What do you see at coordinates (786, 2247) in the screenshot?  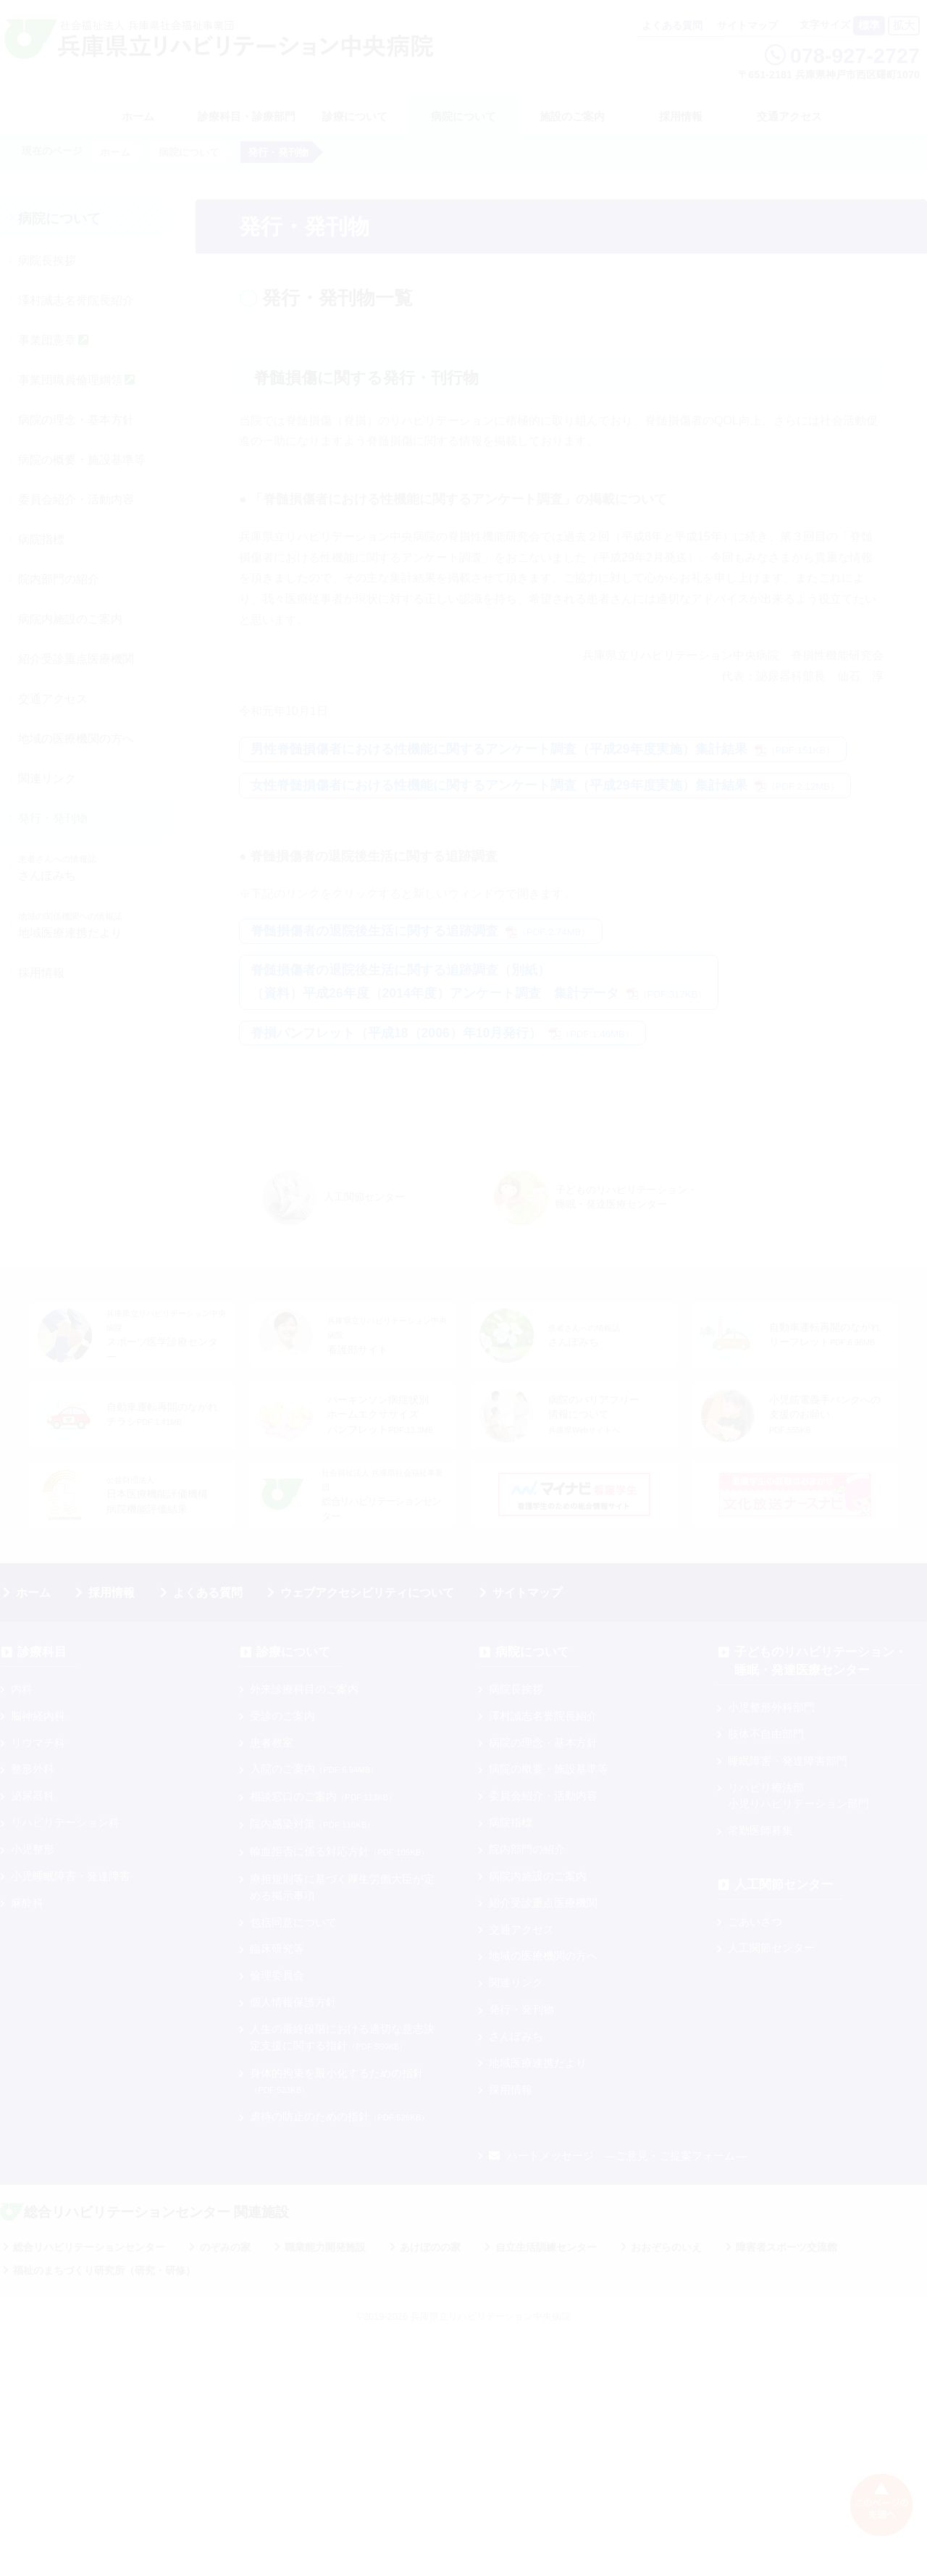 I see `障害者スポーツ交流館` at bounding box center [786, 2247].